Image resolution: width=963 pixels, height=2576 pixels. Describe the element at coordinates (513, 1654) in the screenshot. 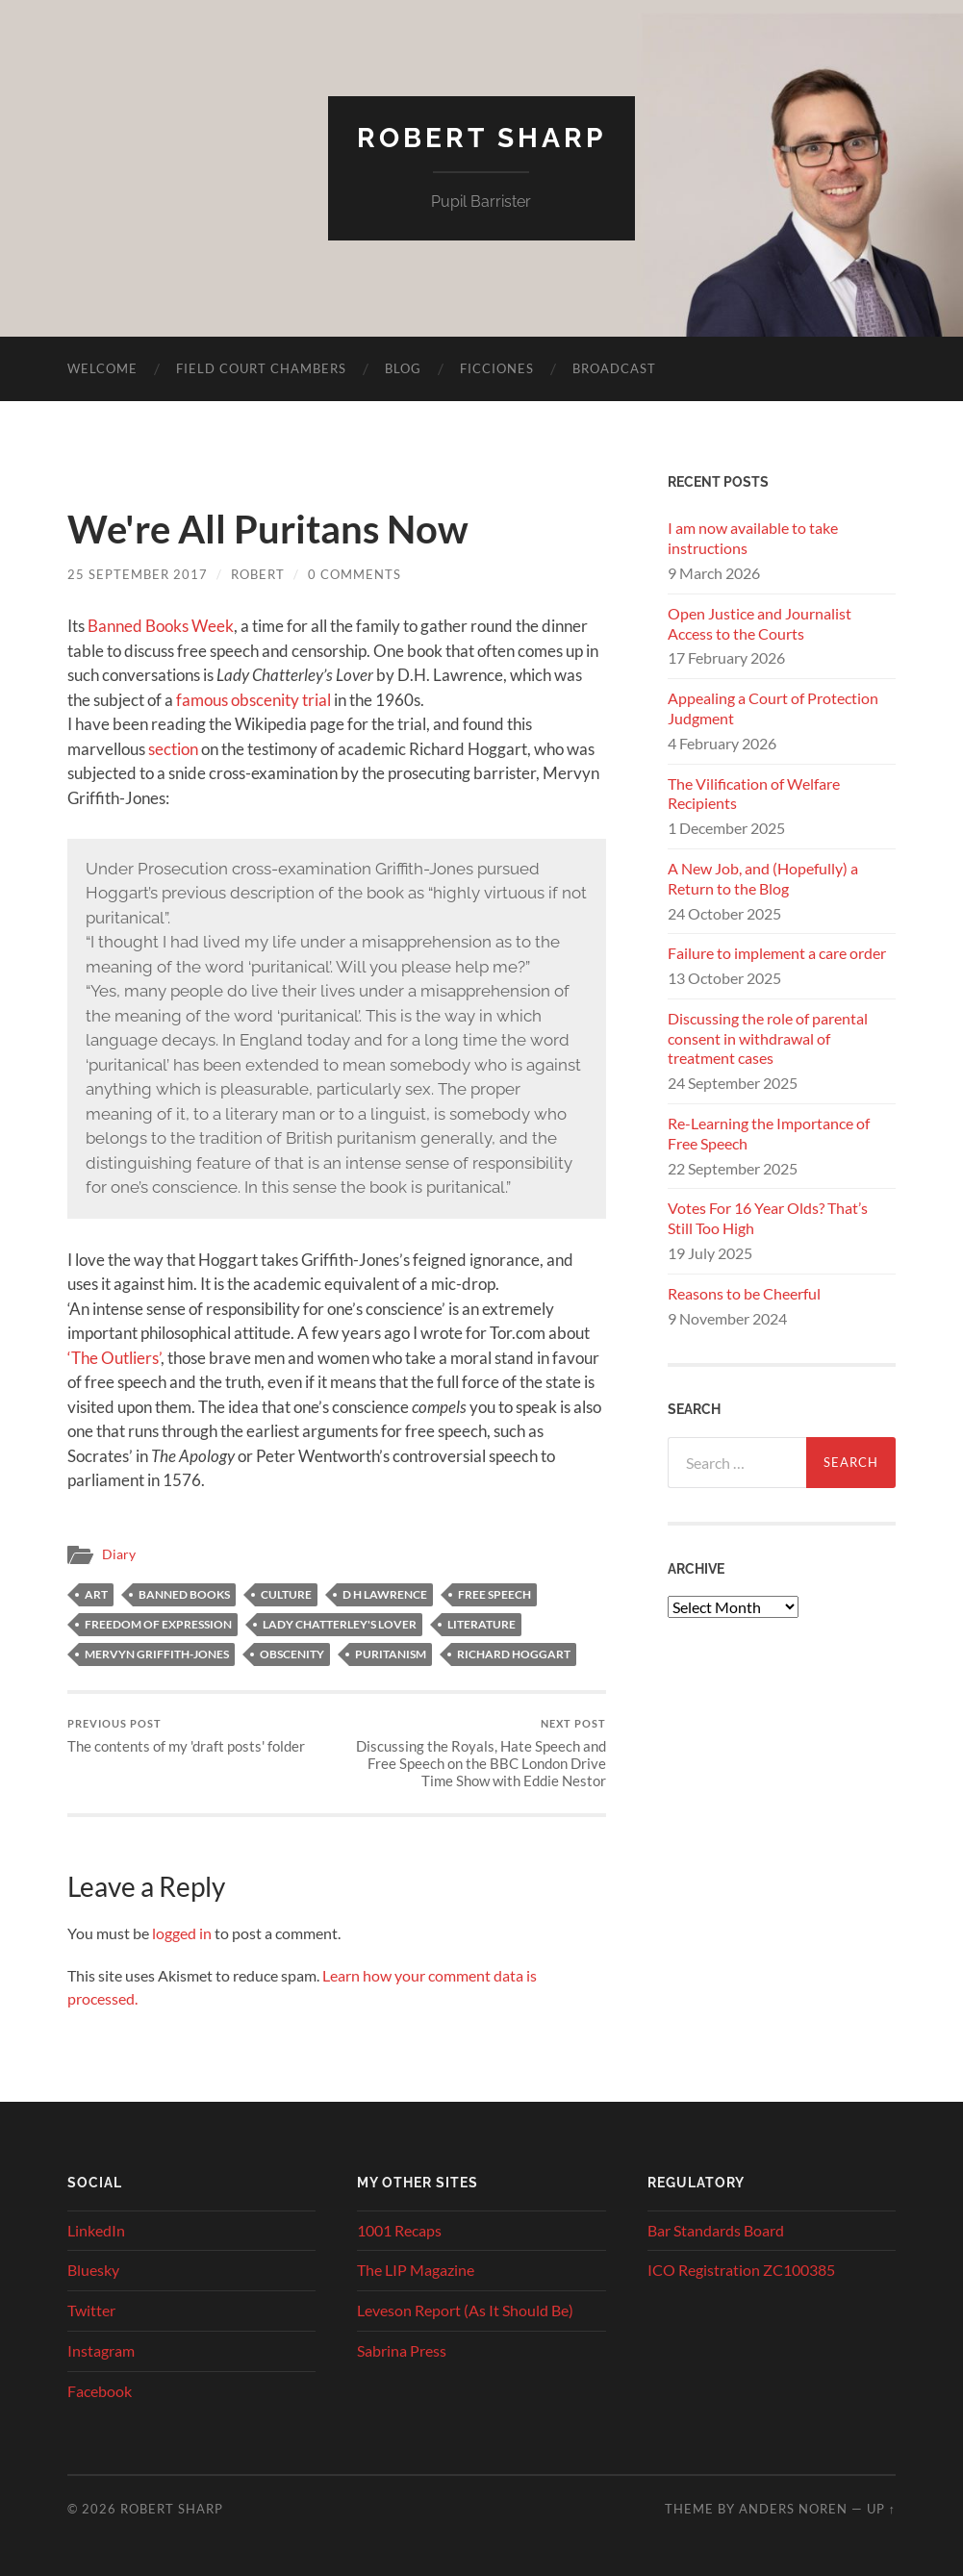

I see `Richard Hoggart` at that location.